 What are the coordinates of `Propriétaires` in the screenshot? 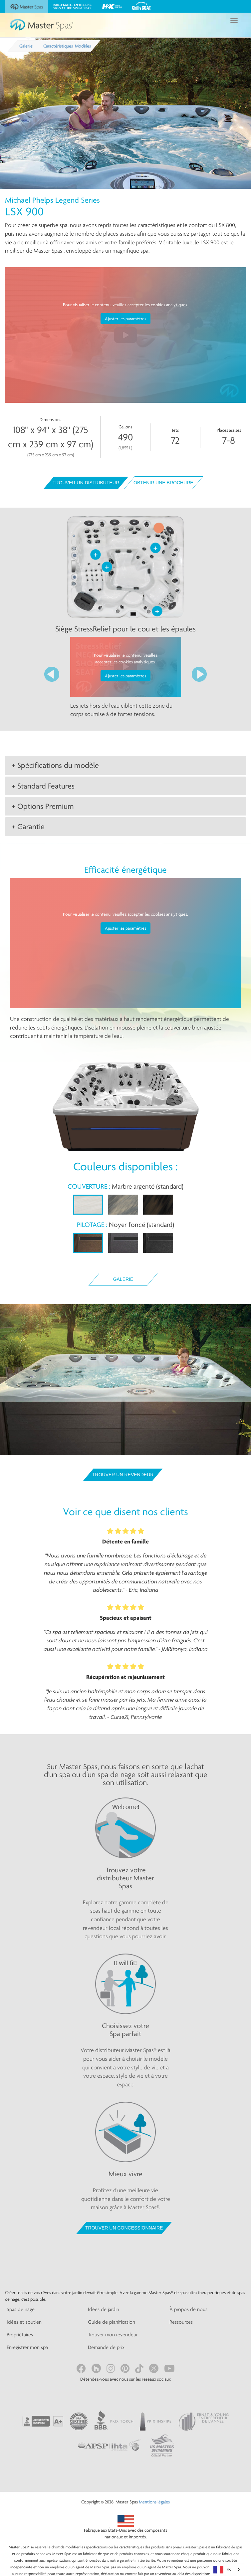 It's located at (20, 2334).